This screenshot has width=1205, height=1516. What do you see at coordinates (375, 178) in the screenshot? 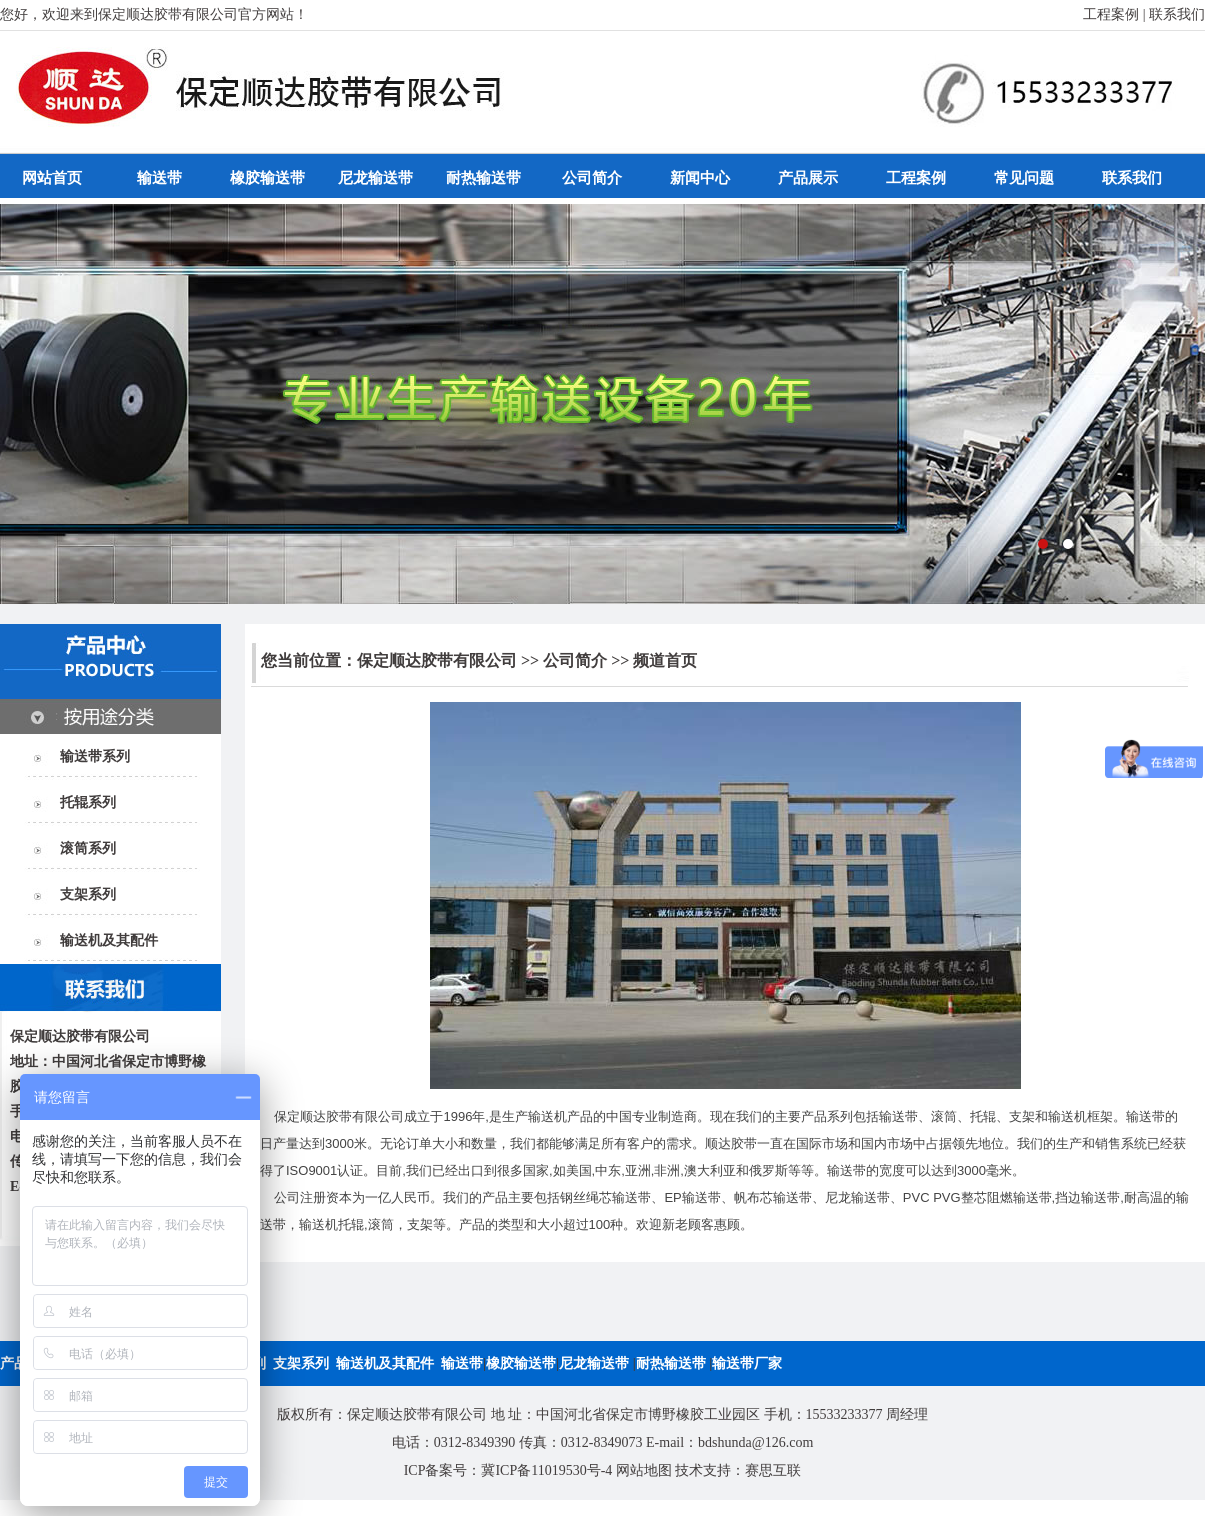
I see `尼龙输送带` at bounding box center [375, 178].